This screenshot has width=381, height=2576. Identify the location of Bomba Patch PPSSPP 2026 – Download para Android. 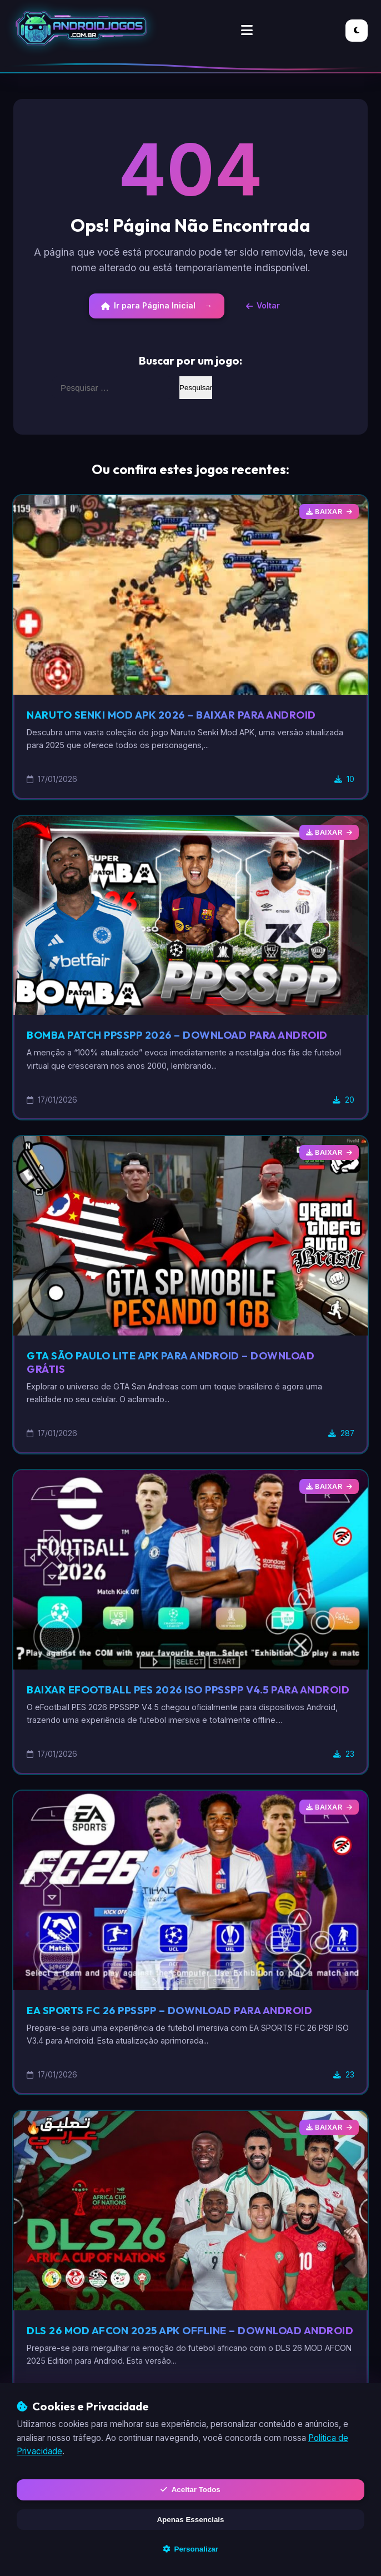
(189, 1037).